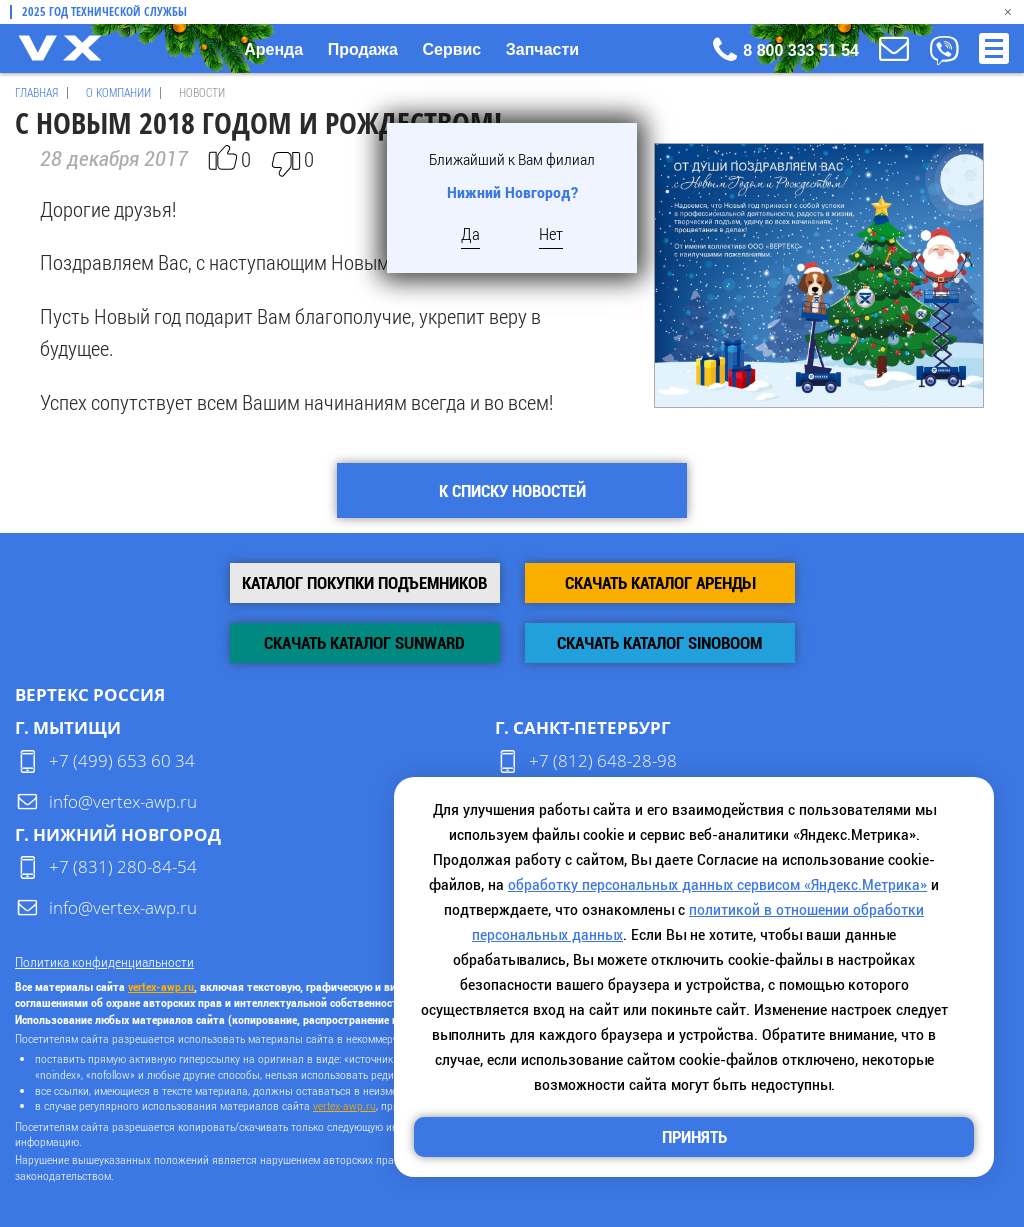 The width and height of the screenshot is (1024, 1227). I want to click on 2025 Год технической службы, so click(104, 12).